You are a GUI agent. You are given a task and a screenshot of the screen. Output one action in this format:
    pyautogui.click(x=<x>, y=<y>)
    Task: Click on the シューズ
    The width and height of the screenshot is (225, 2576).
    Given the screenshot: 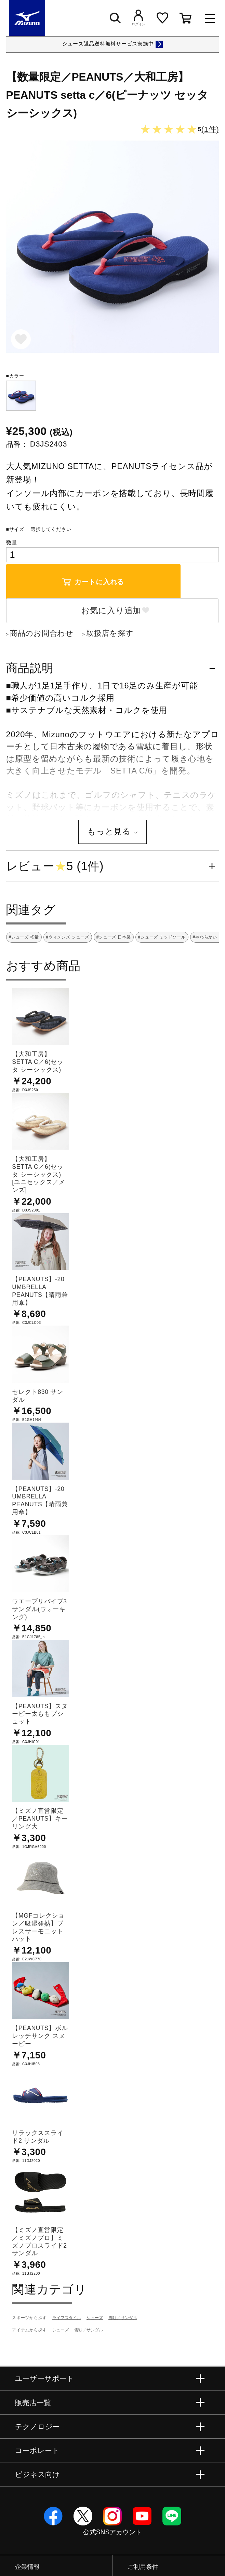 What is the action you would take?
    pyautogui.click(x=95, y=2317)
    